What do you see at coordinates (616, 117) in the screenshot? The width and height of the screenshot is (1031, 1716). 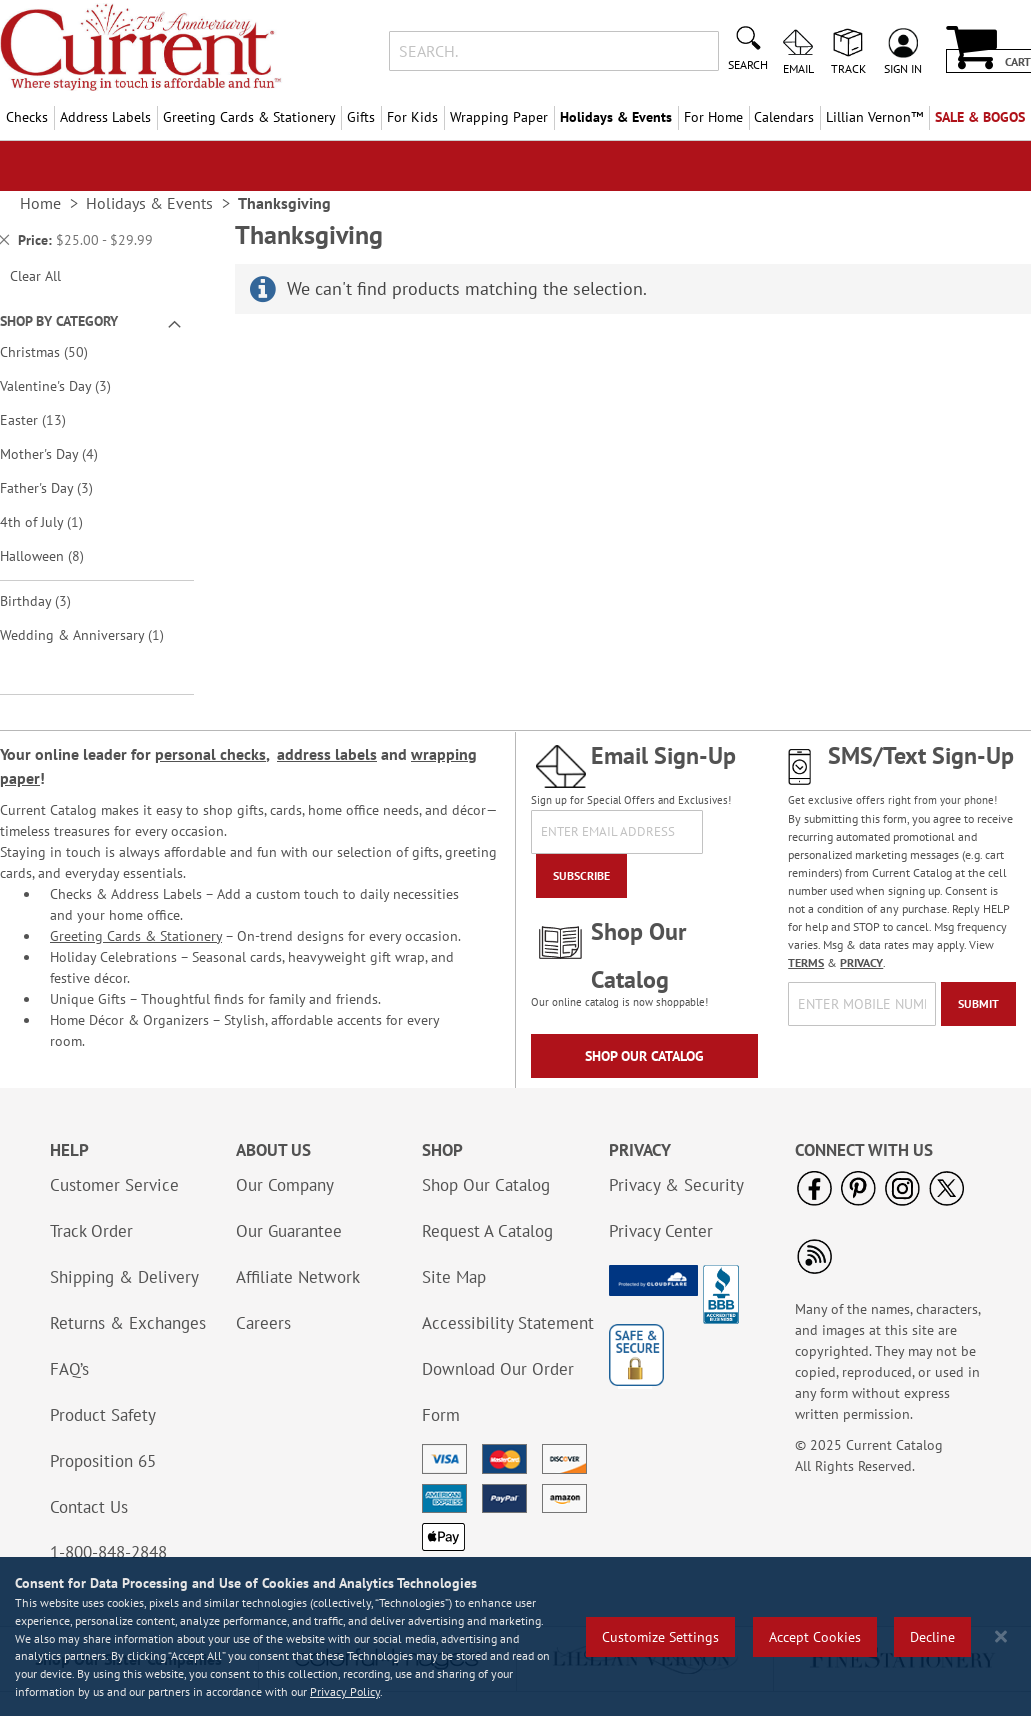 I see `Holidays & Events [menuitem]` at bounding box center [616, 117].